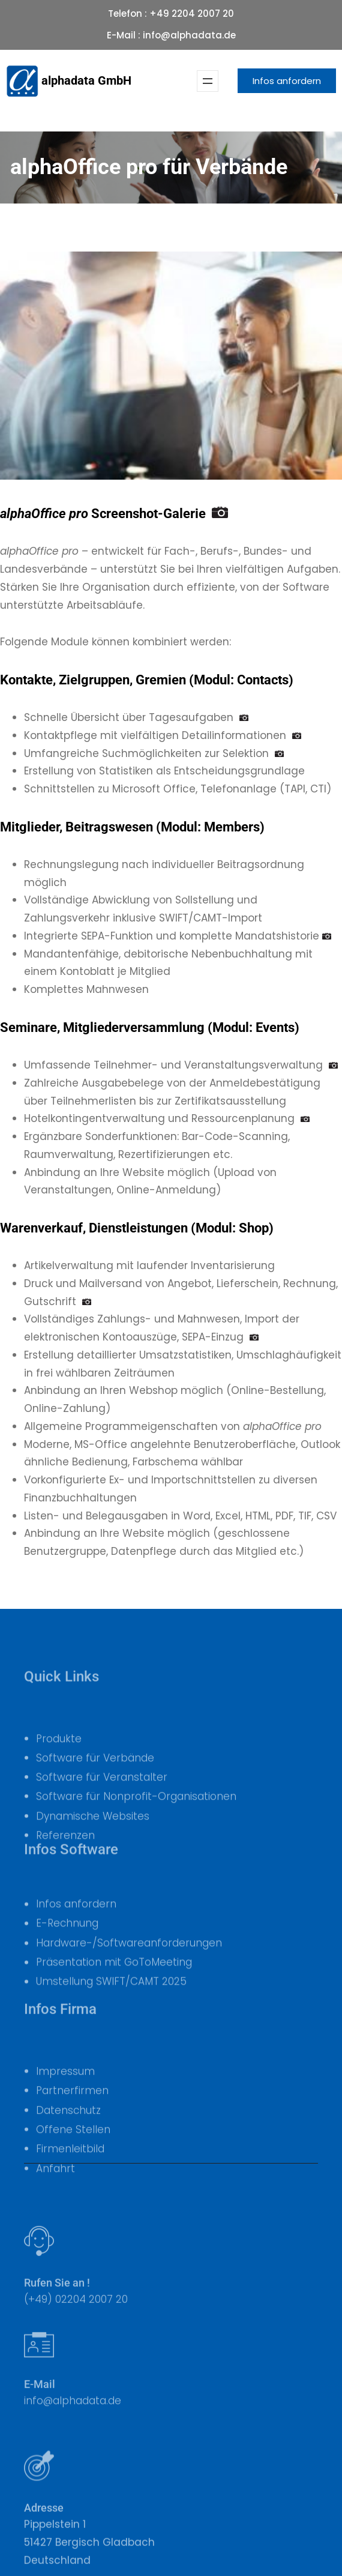 Image resolution: width=342 pixels, height=2576 pixels. What do you see at coordinates (129, 1972) in the screenshot?
I see `Hardware-/Softwareanforderungen` at bounding box center [129, 1972].